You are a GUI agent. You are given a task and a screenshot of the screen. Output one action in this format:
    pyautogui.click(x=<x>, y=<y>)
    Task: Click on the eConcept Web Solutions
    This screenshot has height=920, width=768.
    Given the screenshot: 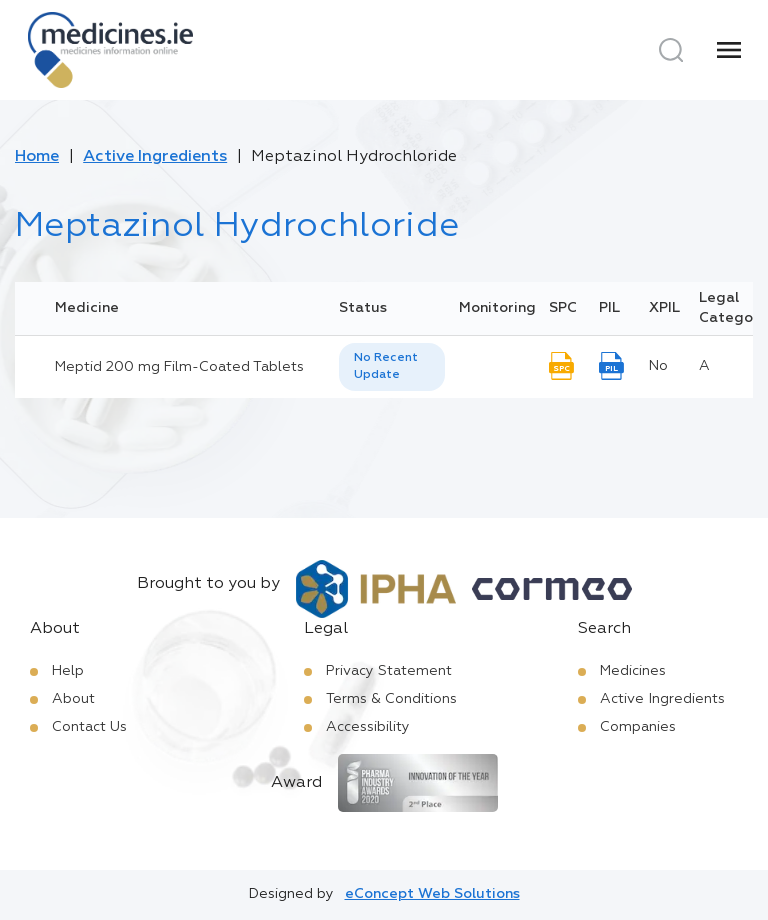 What is the action you would take?
    pyautogui.click(x=432, y=894)
    